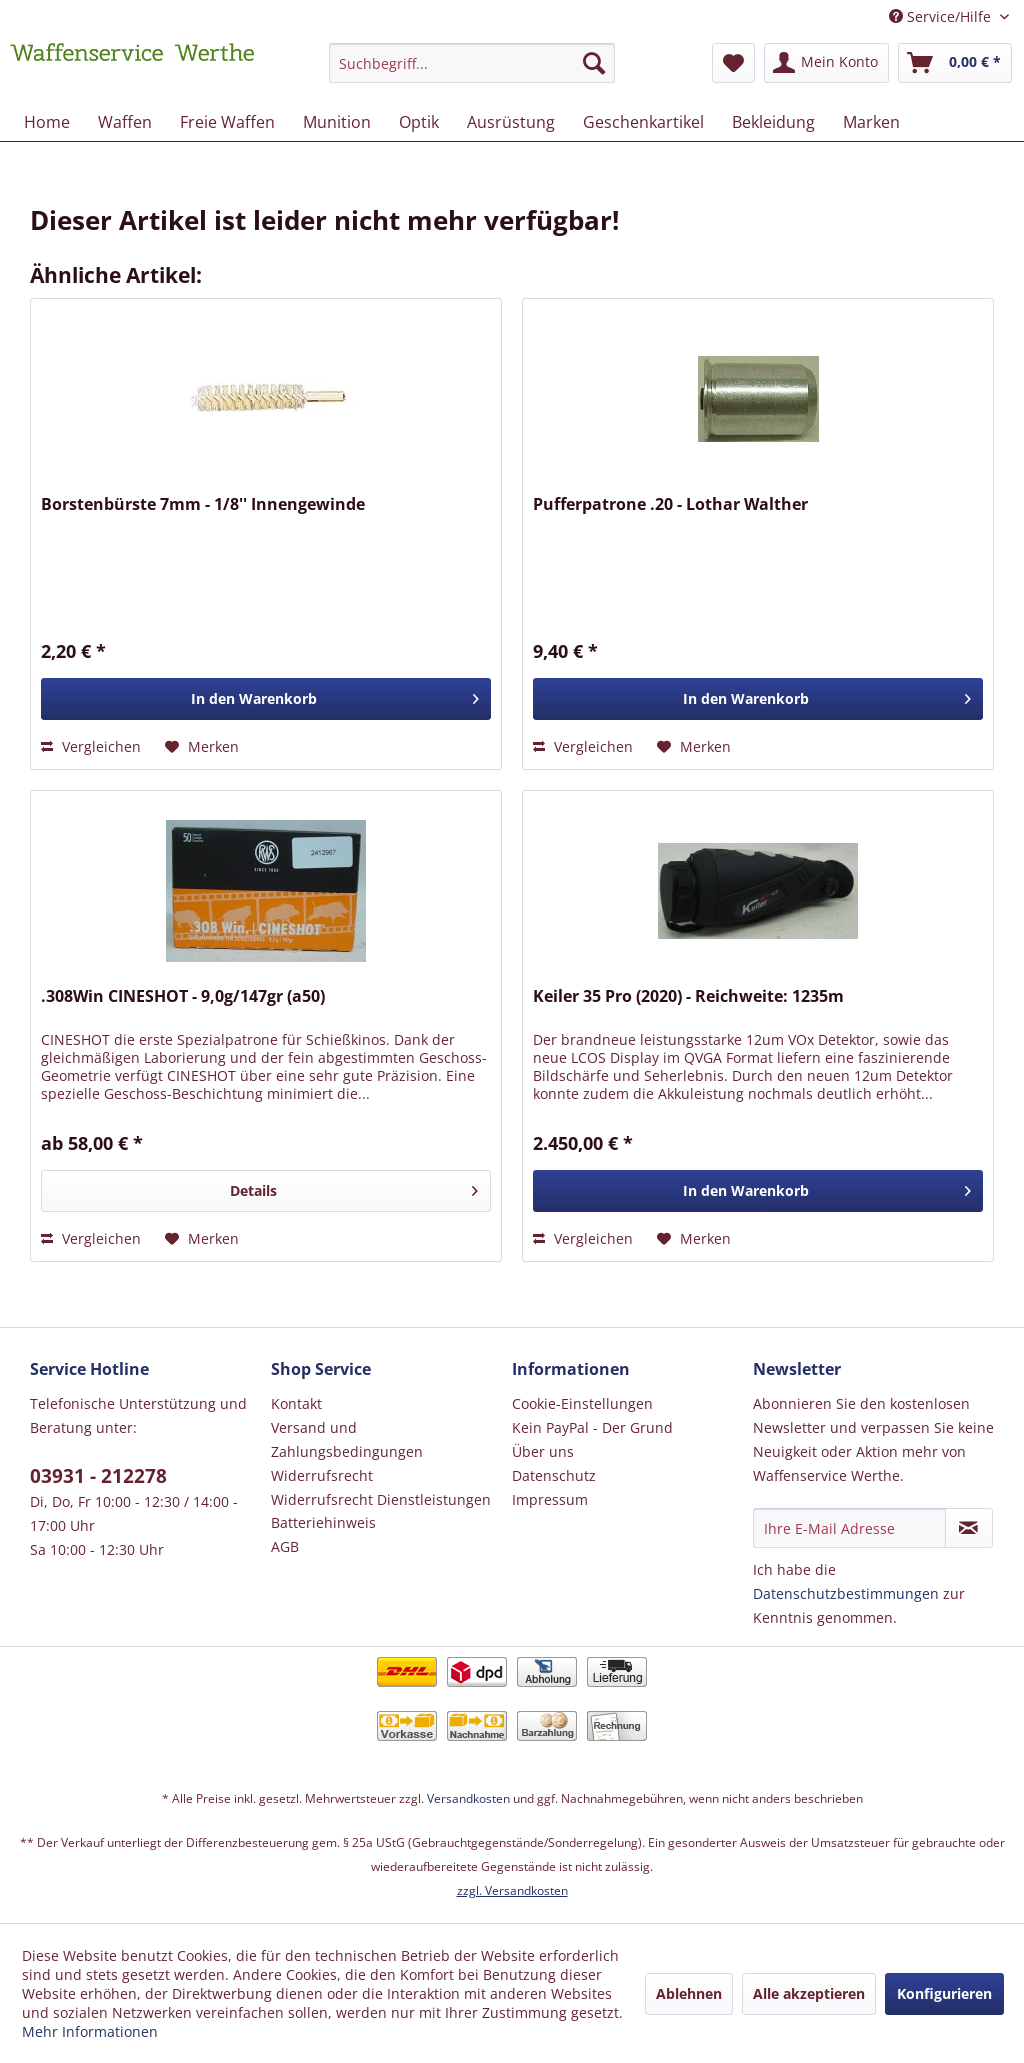 This screenshot has height=2063, width=1024. What do you see at coordinates (643, 122) in the screenshot?
I see `[Geschenkartikel]` at bounding box center [643, 122].